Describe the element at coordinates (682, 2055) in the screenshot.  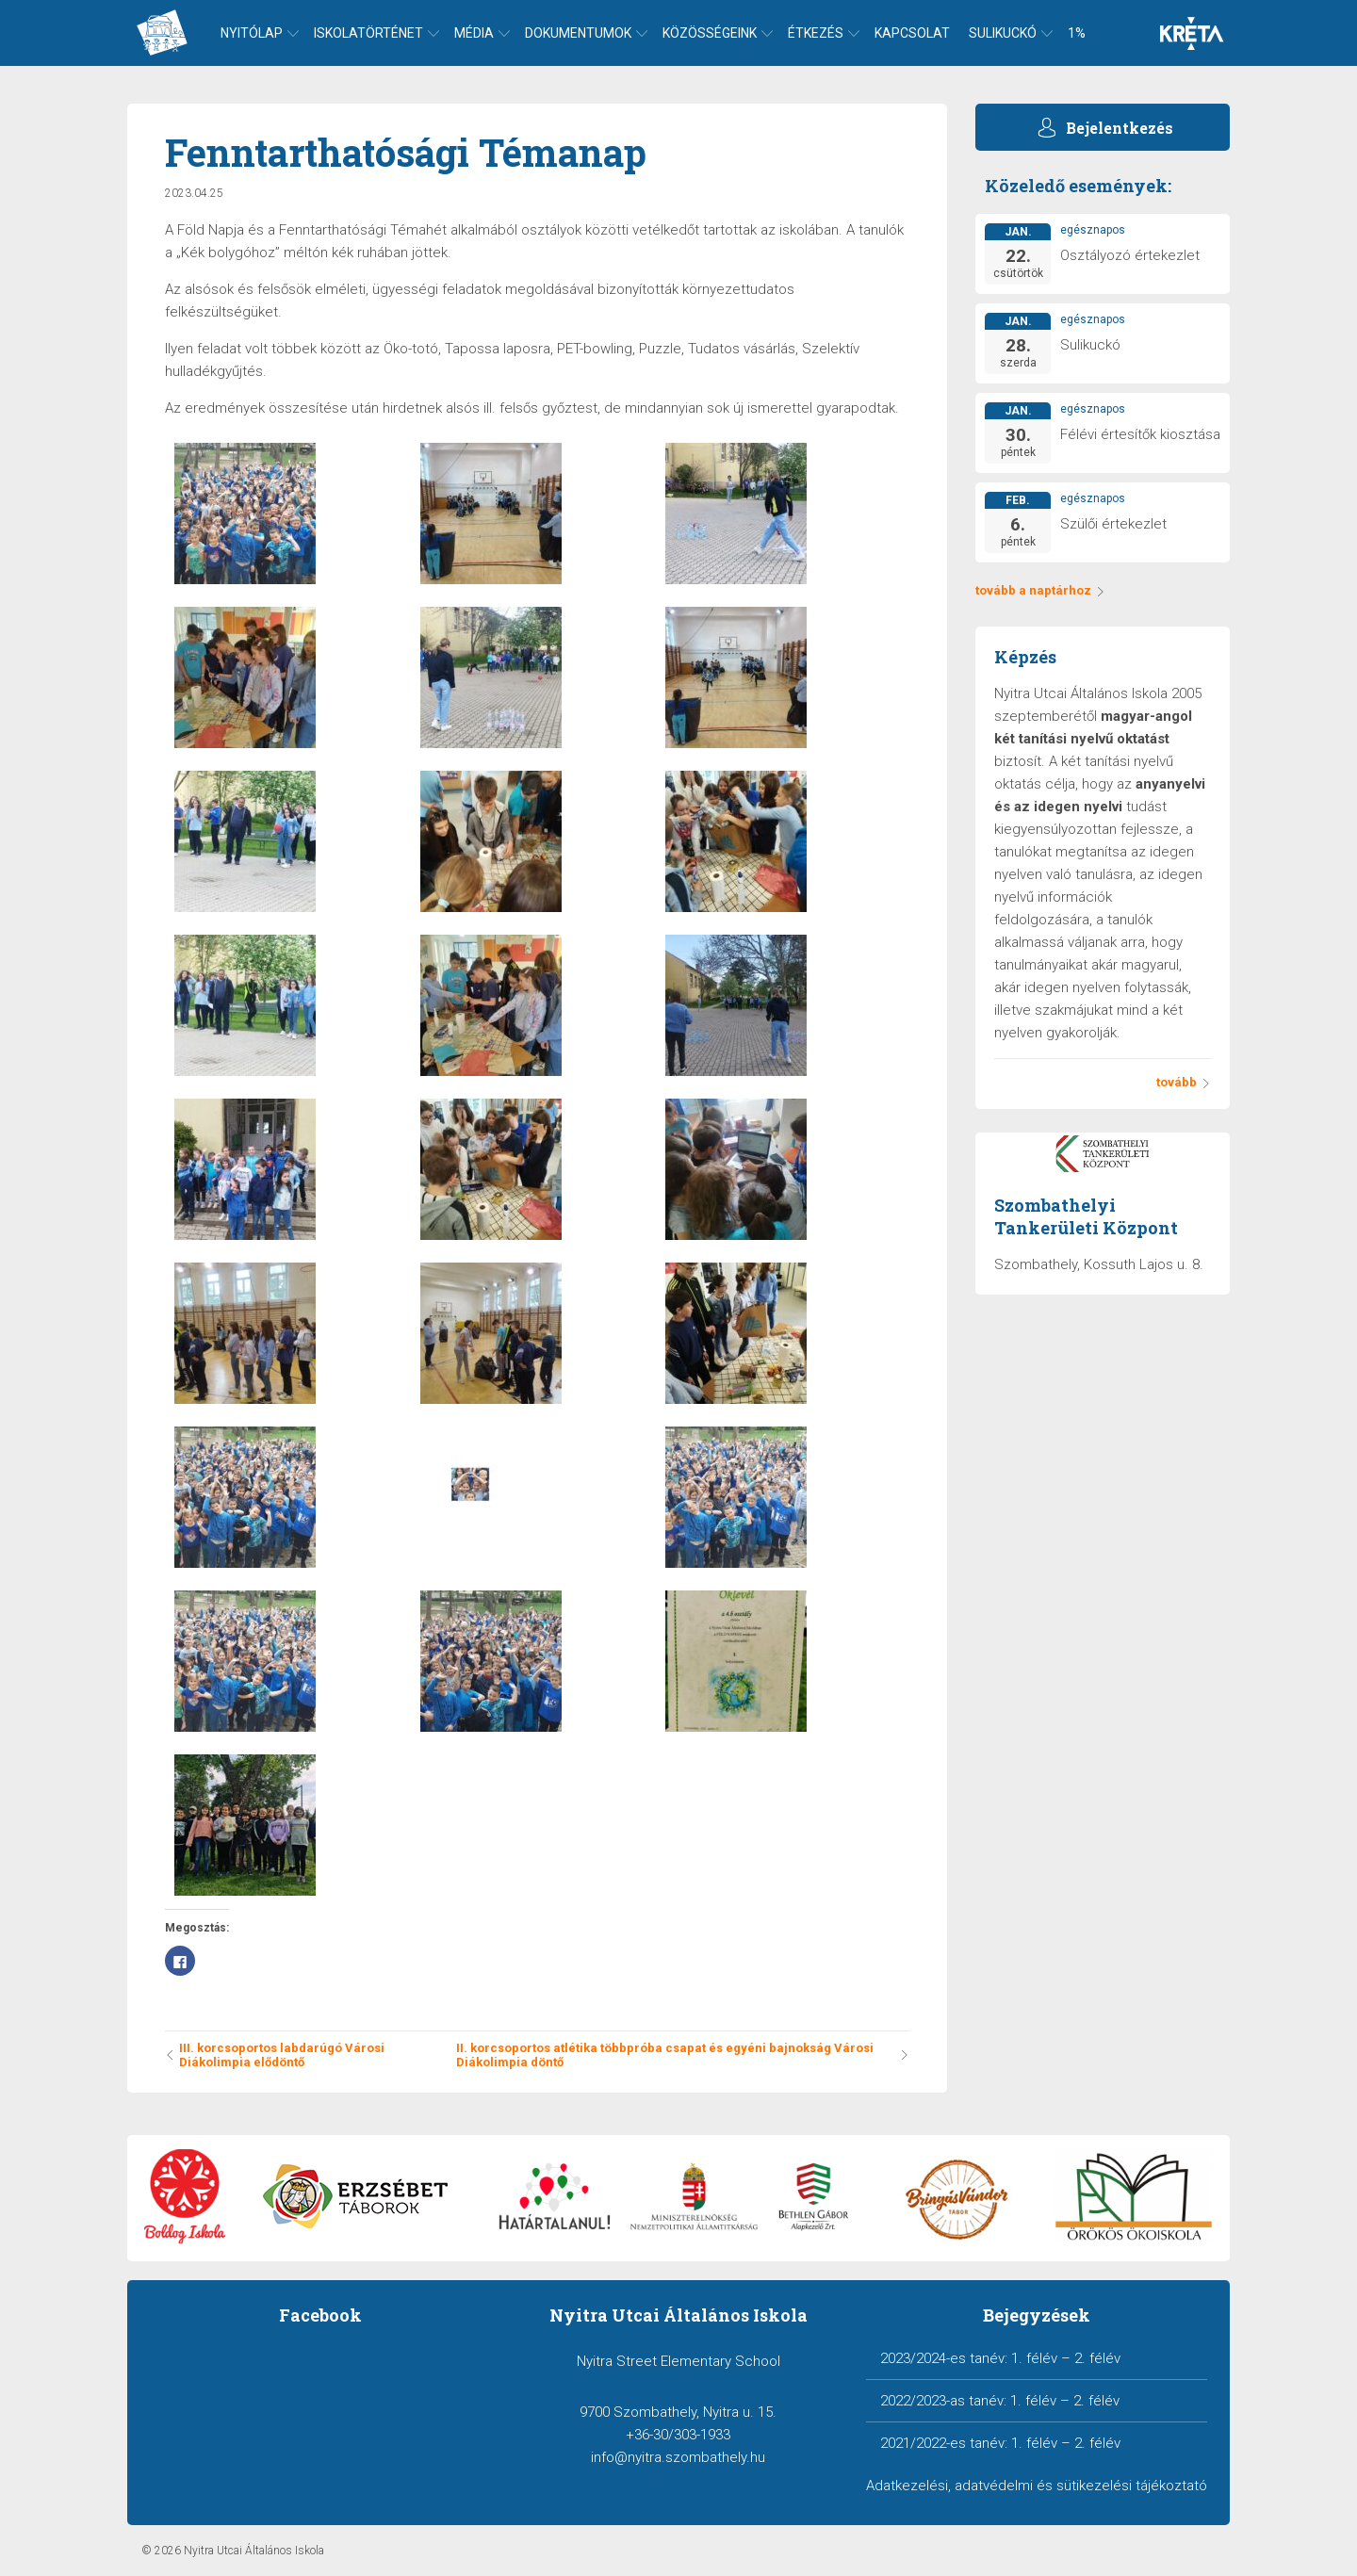
I see `II. korcsoportos atlétika többpróba csapat és egyéni bajnokság Városi Diákolimpia döntő` at that location.